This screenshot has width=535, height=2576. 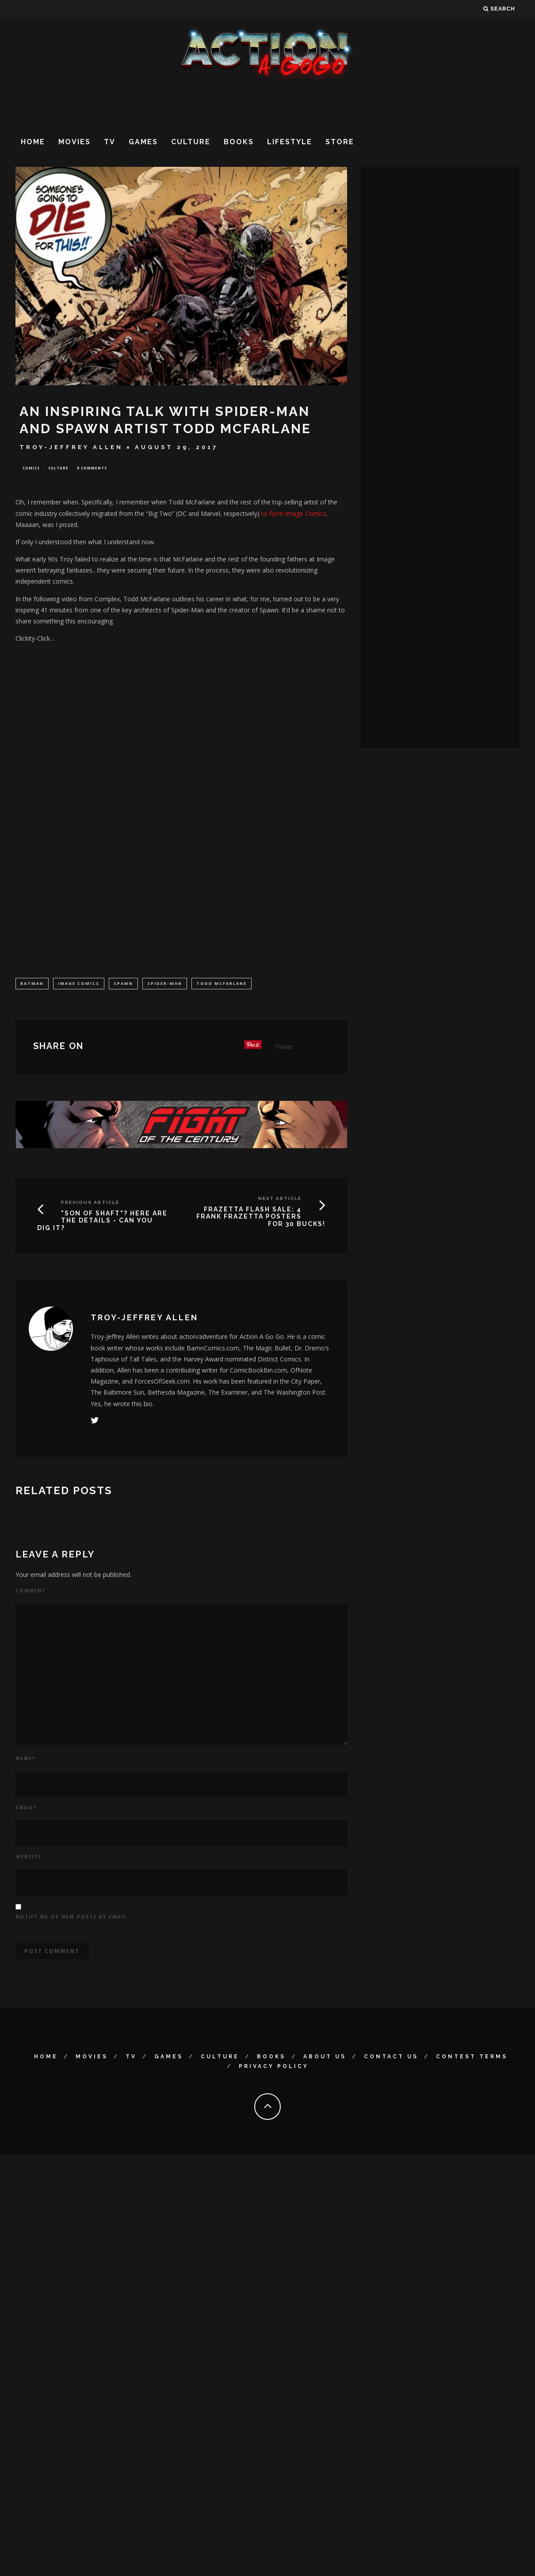 What do you see at coordinates (280, 1199) in the screenshot?
I see `Next Article` at bounding box center [280, 1199].